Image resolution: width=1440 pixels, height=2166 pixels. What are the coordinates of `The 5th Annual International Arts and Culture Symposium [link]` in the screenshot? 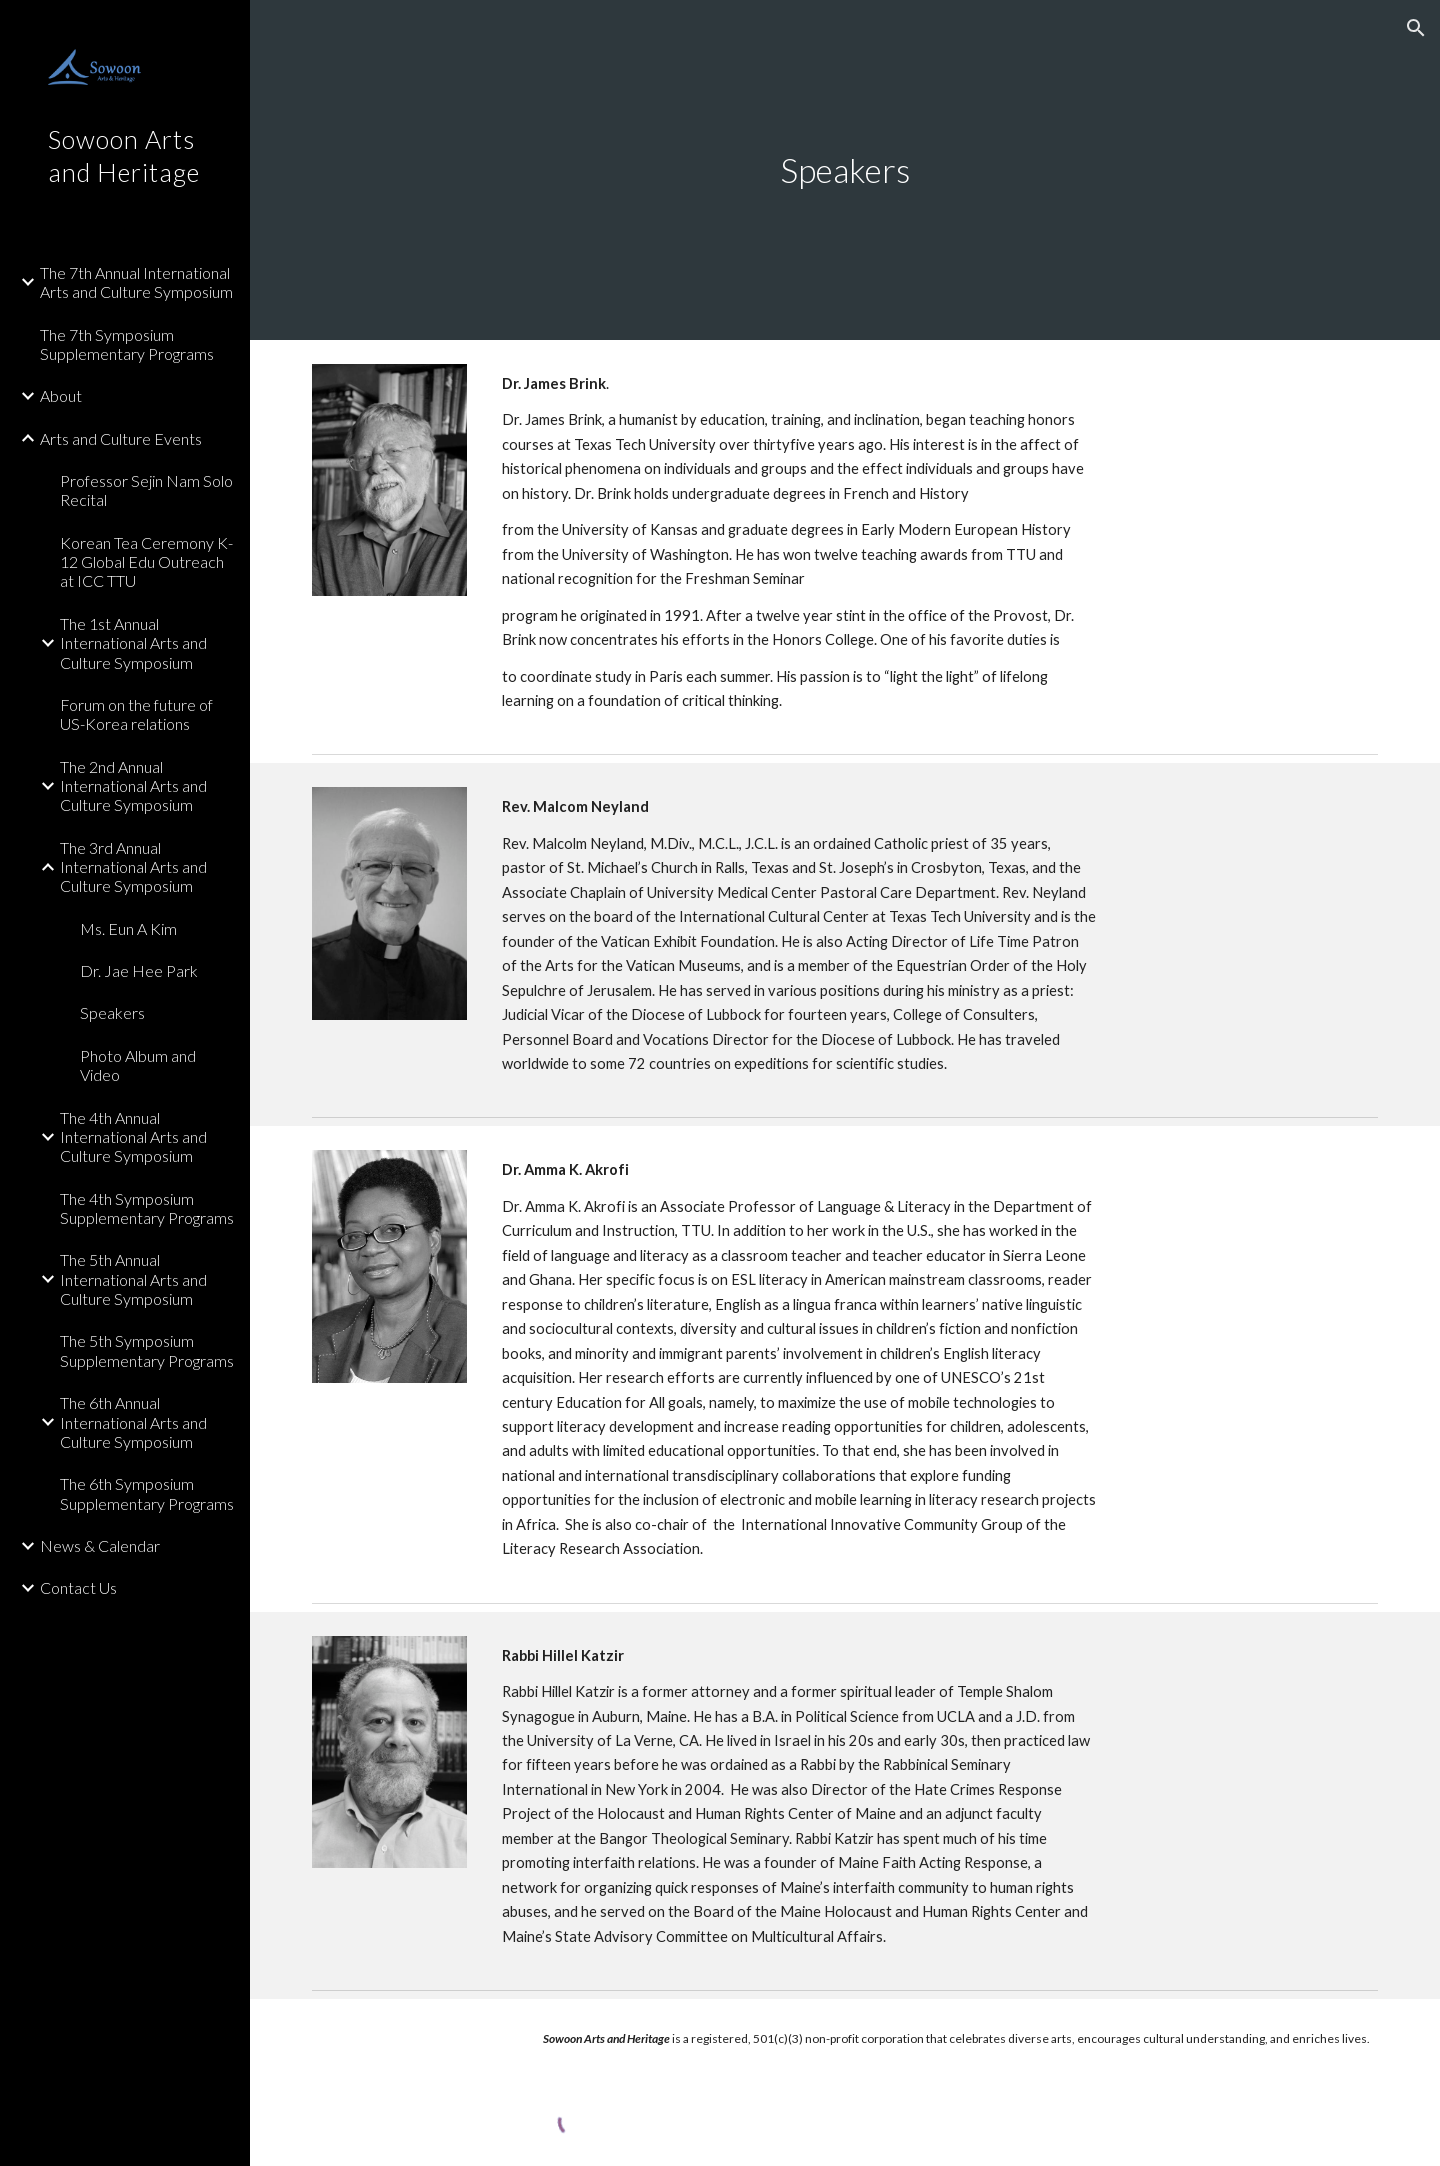 It's located at (133, 1279).